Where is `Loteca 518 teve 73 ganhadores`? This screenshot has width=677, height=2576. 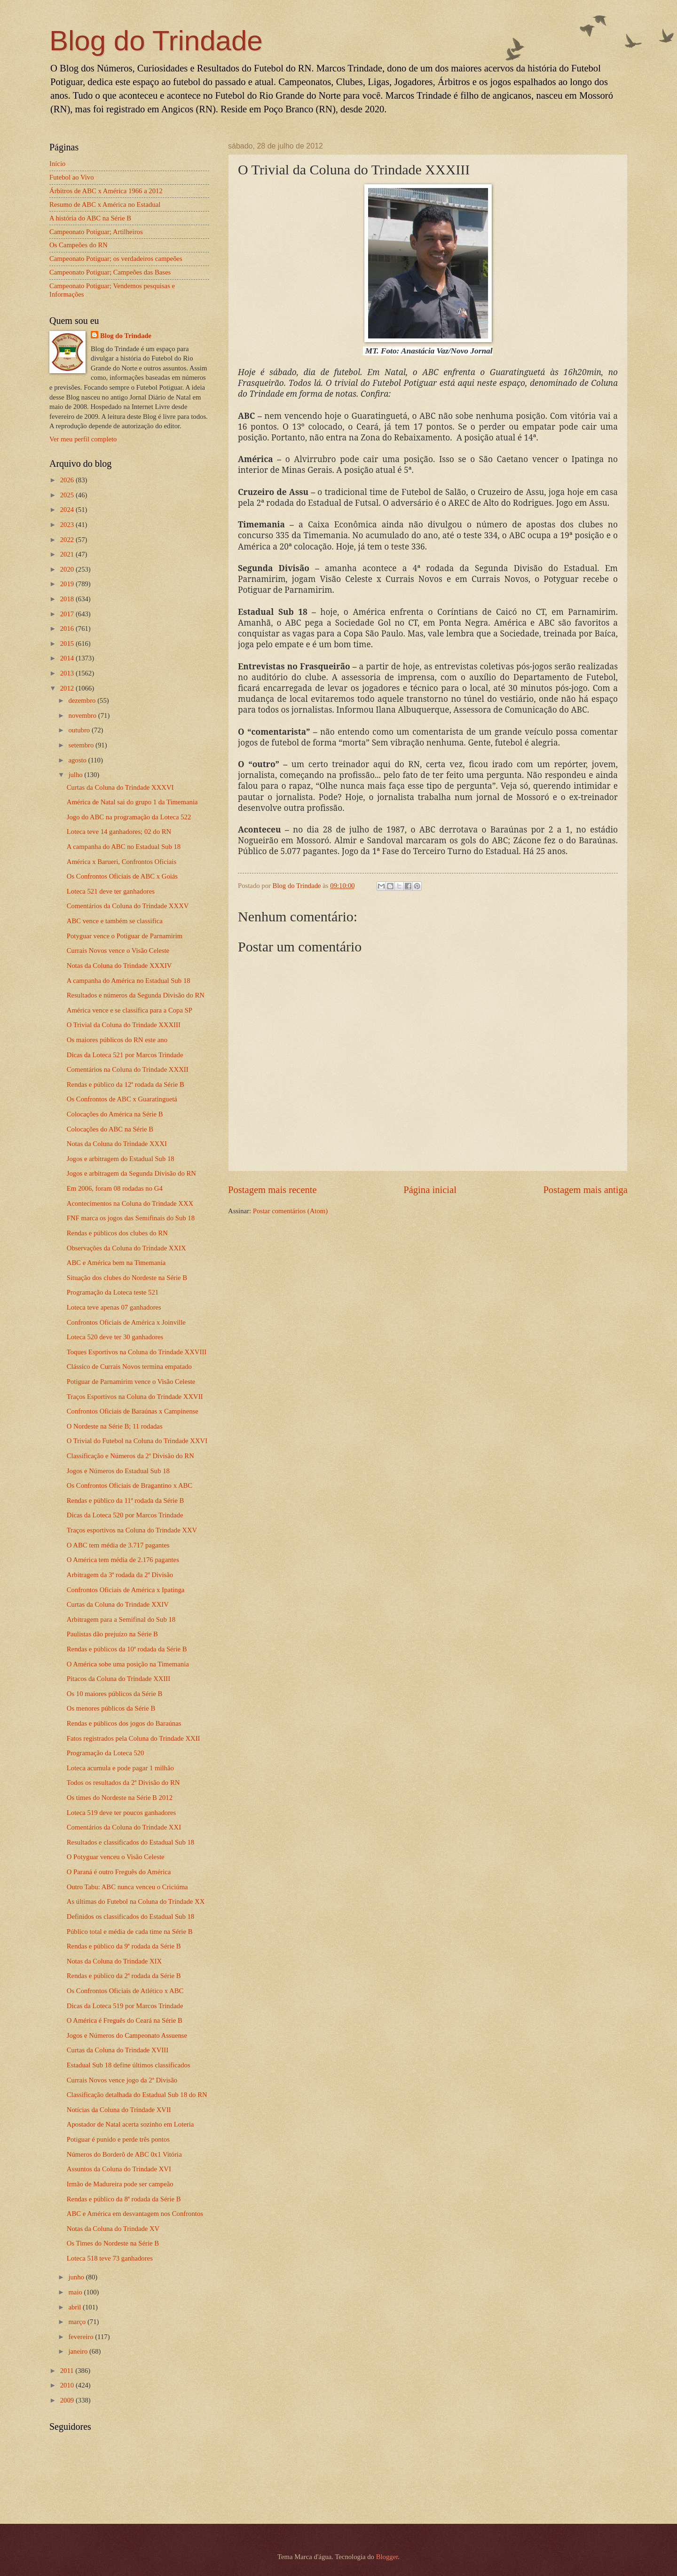
Loteca 518 teve 73 ganhadores is located at coordinates (110, 2258).